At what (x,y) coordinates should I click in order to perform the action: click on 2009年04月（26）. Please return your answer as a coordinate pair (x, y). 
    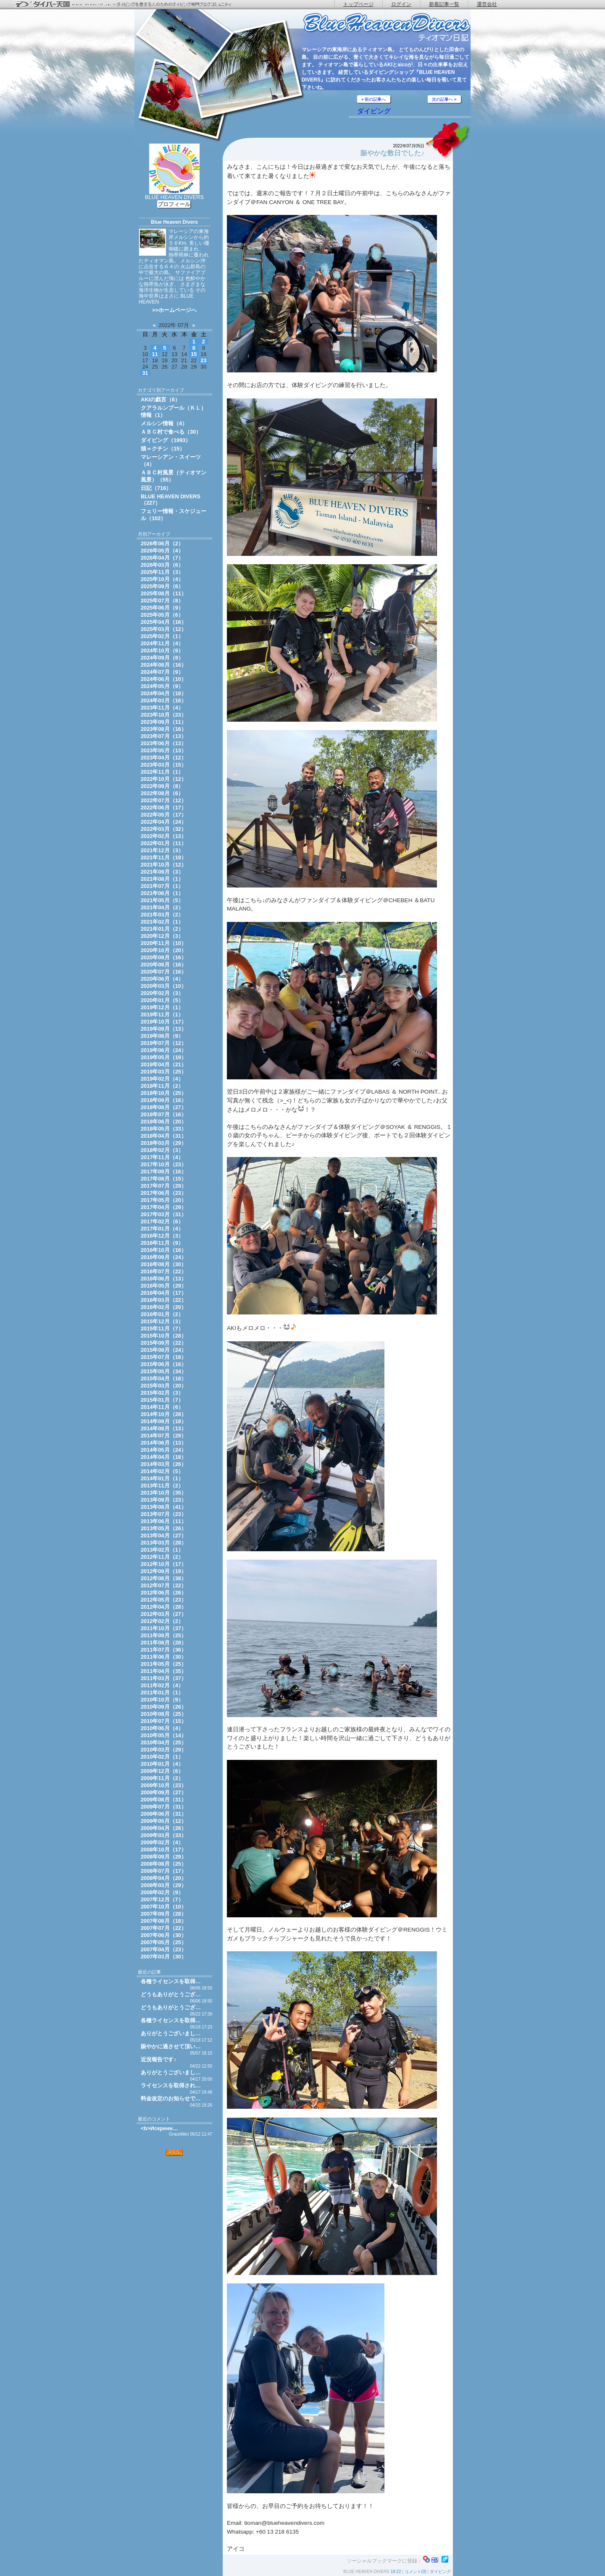
    Looking at the image, I should click on (164, 1828).